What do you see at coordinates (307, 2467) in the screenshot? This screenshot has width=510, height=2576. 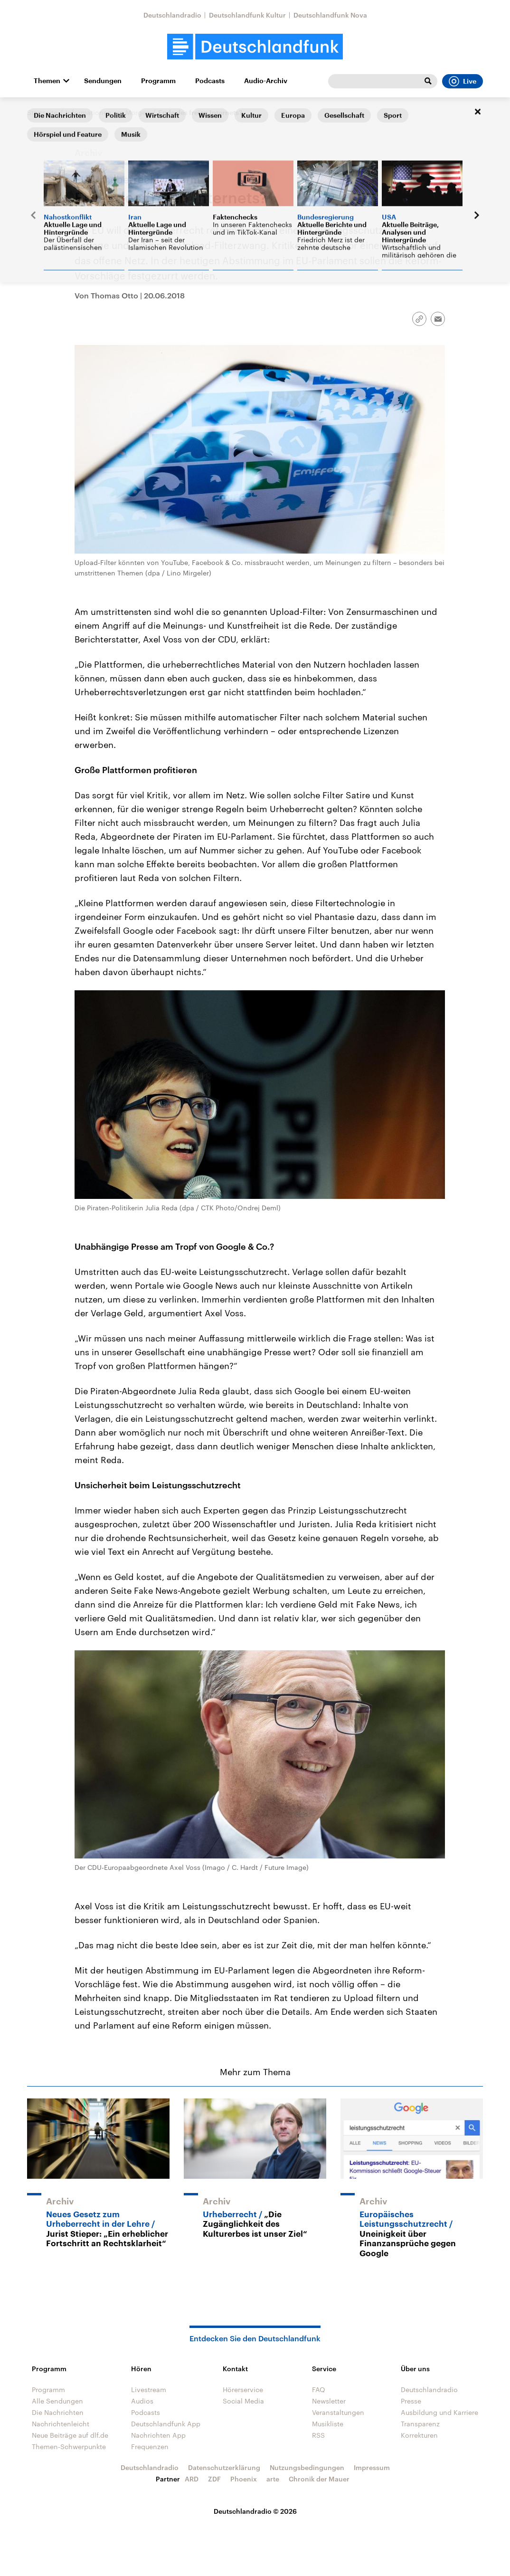 I see `Nutzungsbedingungen` at bounding box center [307, 2467].